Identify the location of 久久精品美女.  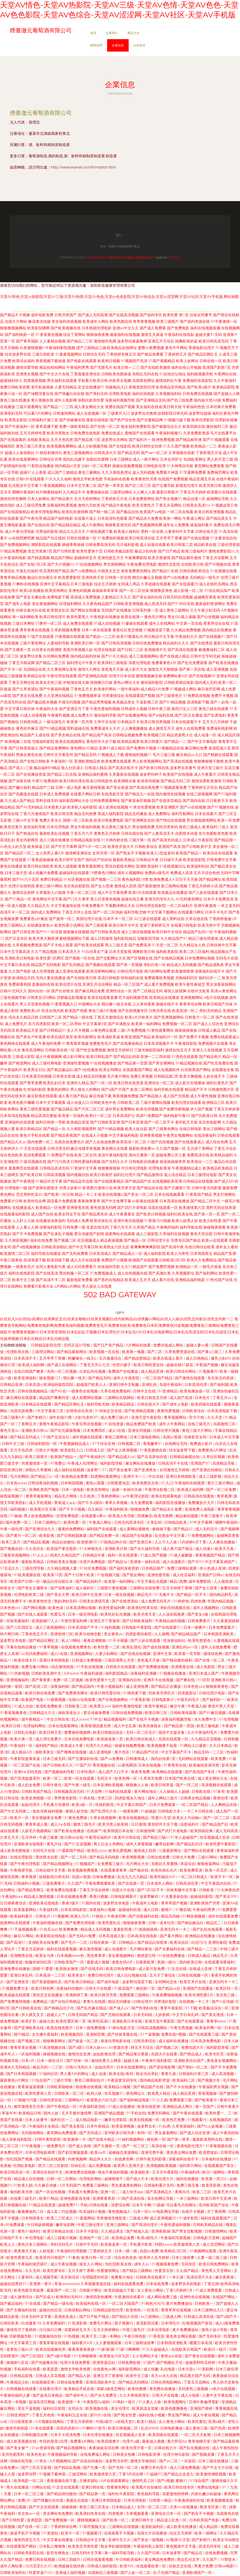
(112, 2231).